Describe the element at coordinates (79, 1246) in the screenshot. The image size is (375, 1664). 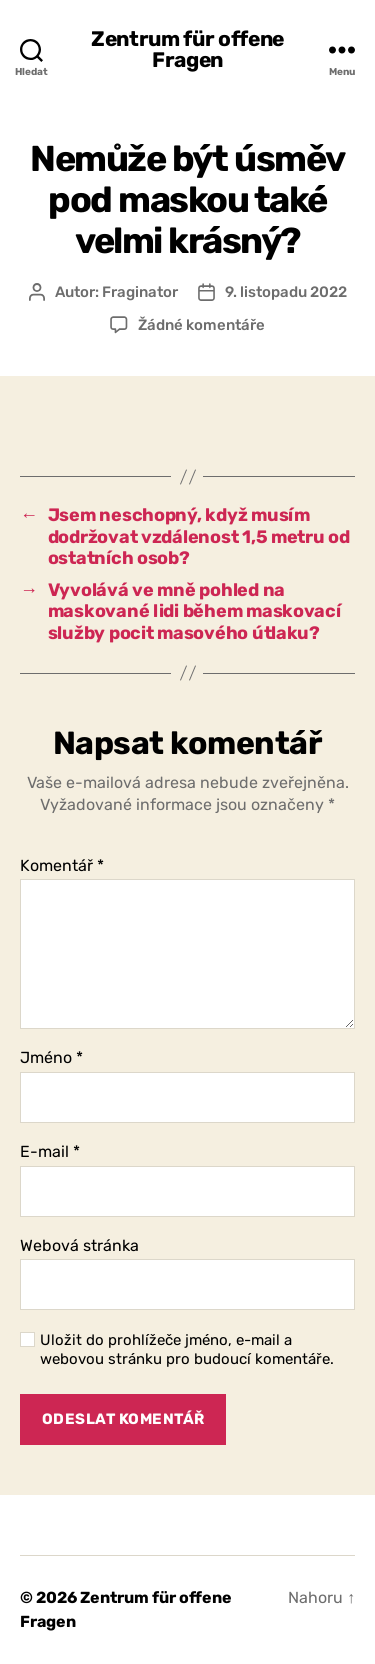
I see `Webová stránka` at that location.